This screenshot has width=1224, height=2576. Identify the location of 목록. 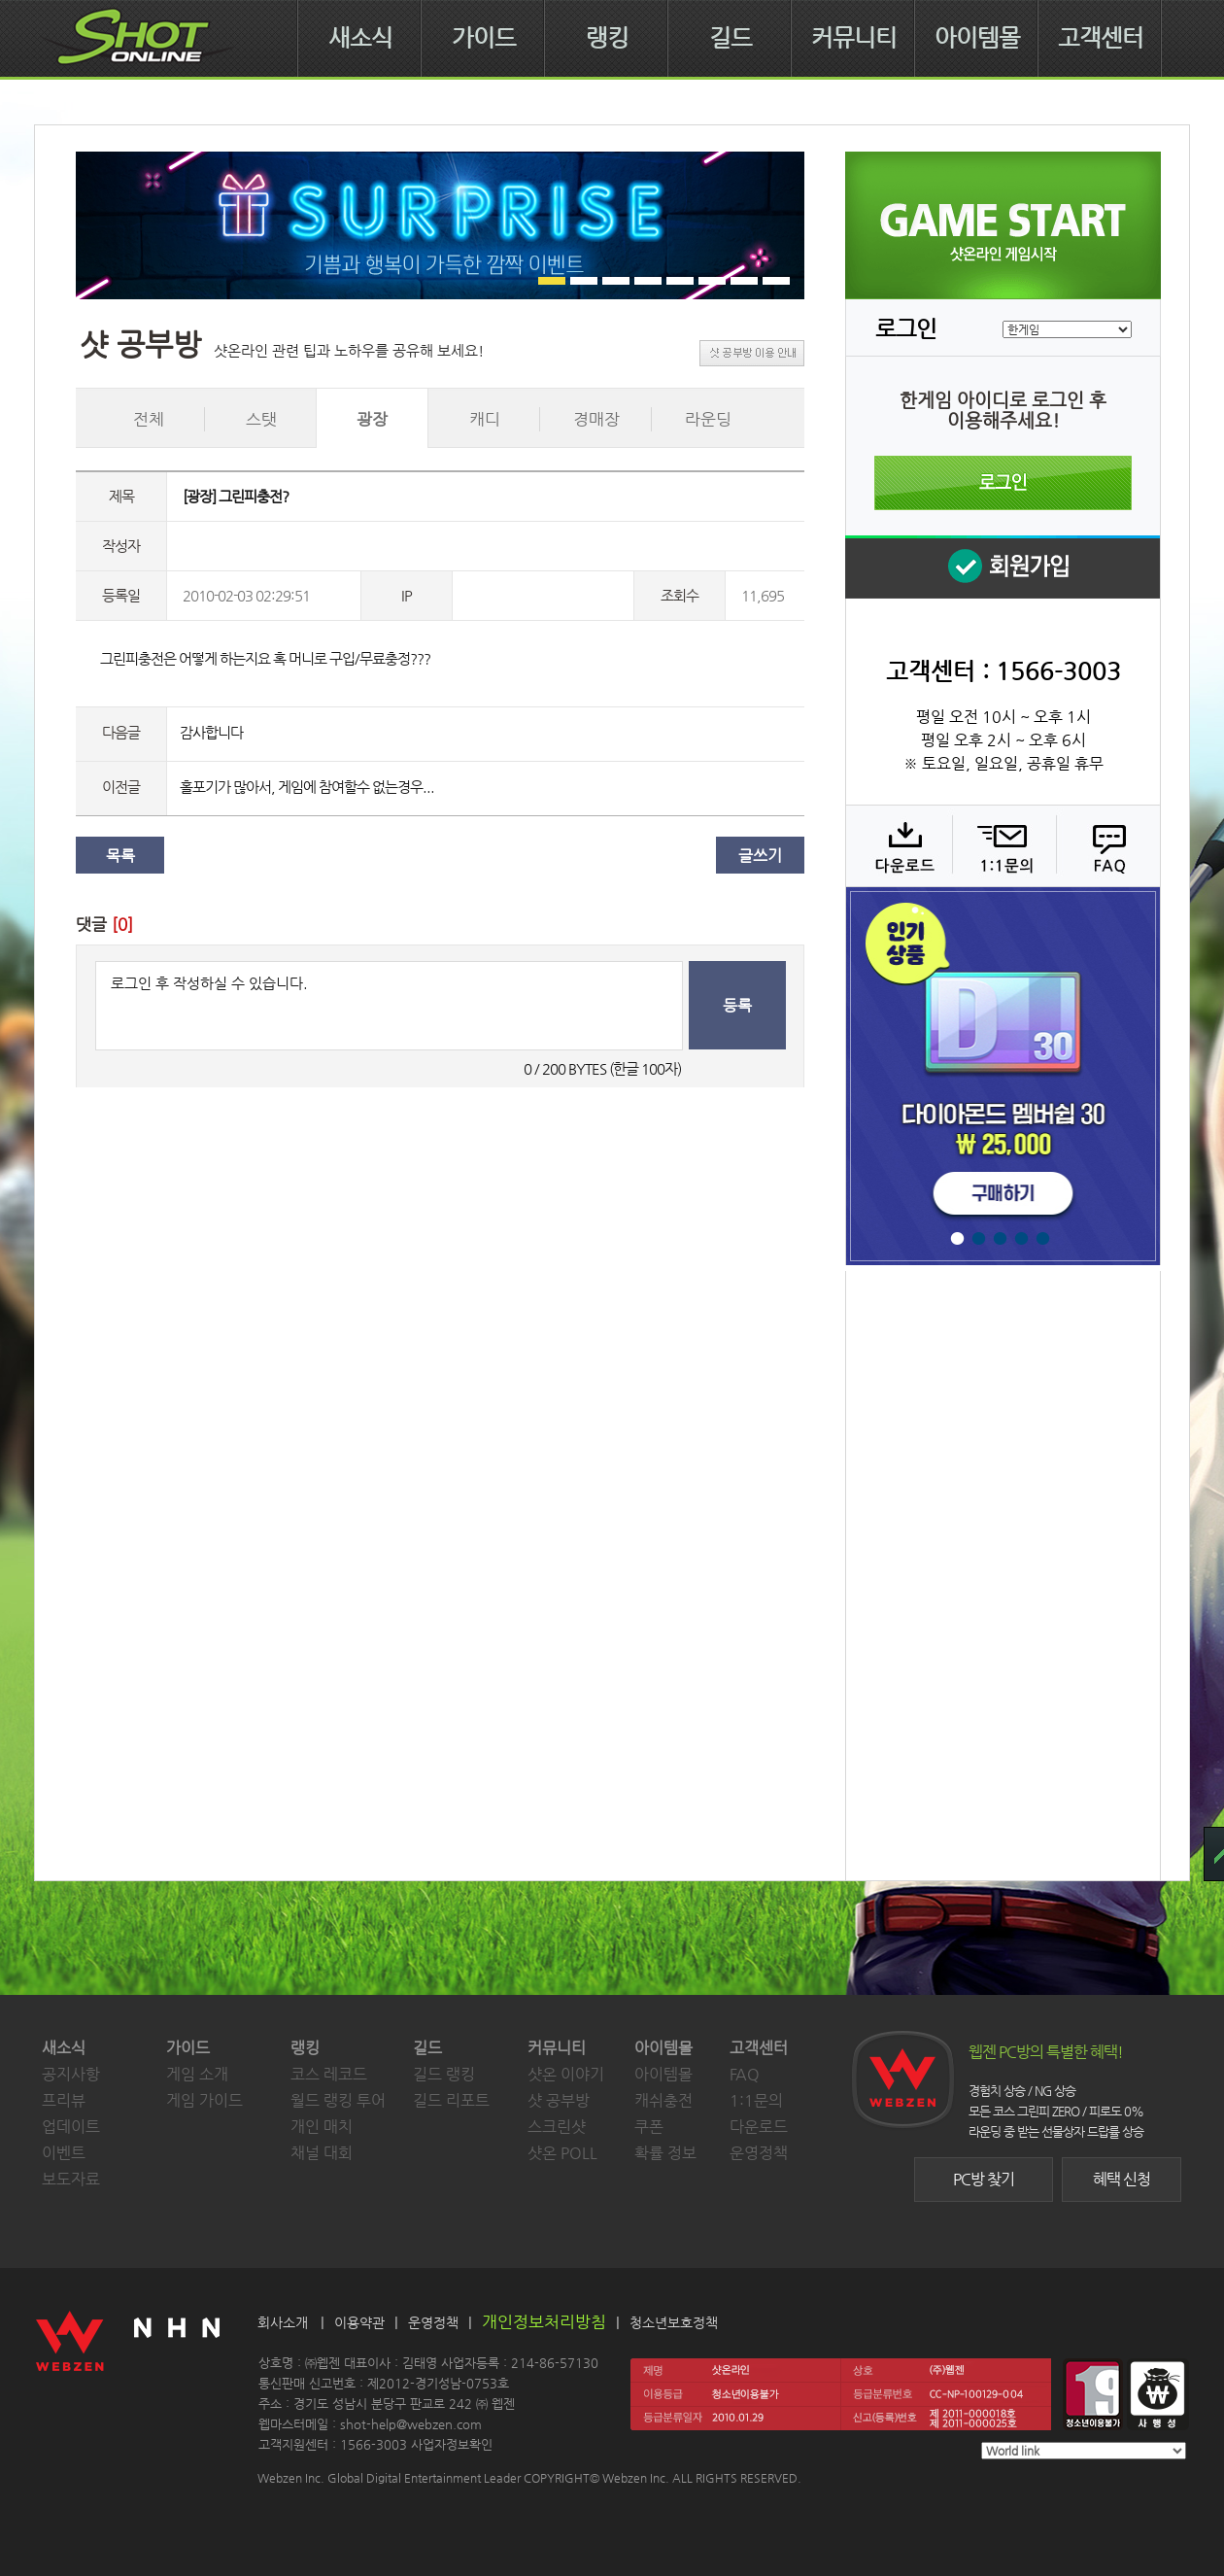
(120, 855).